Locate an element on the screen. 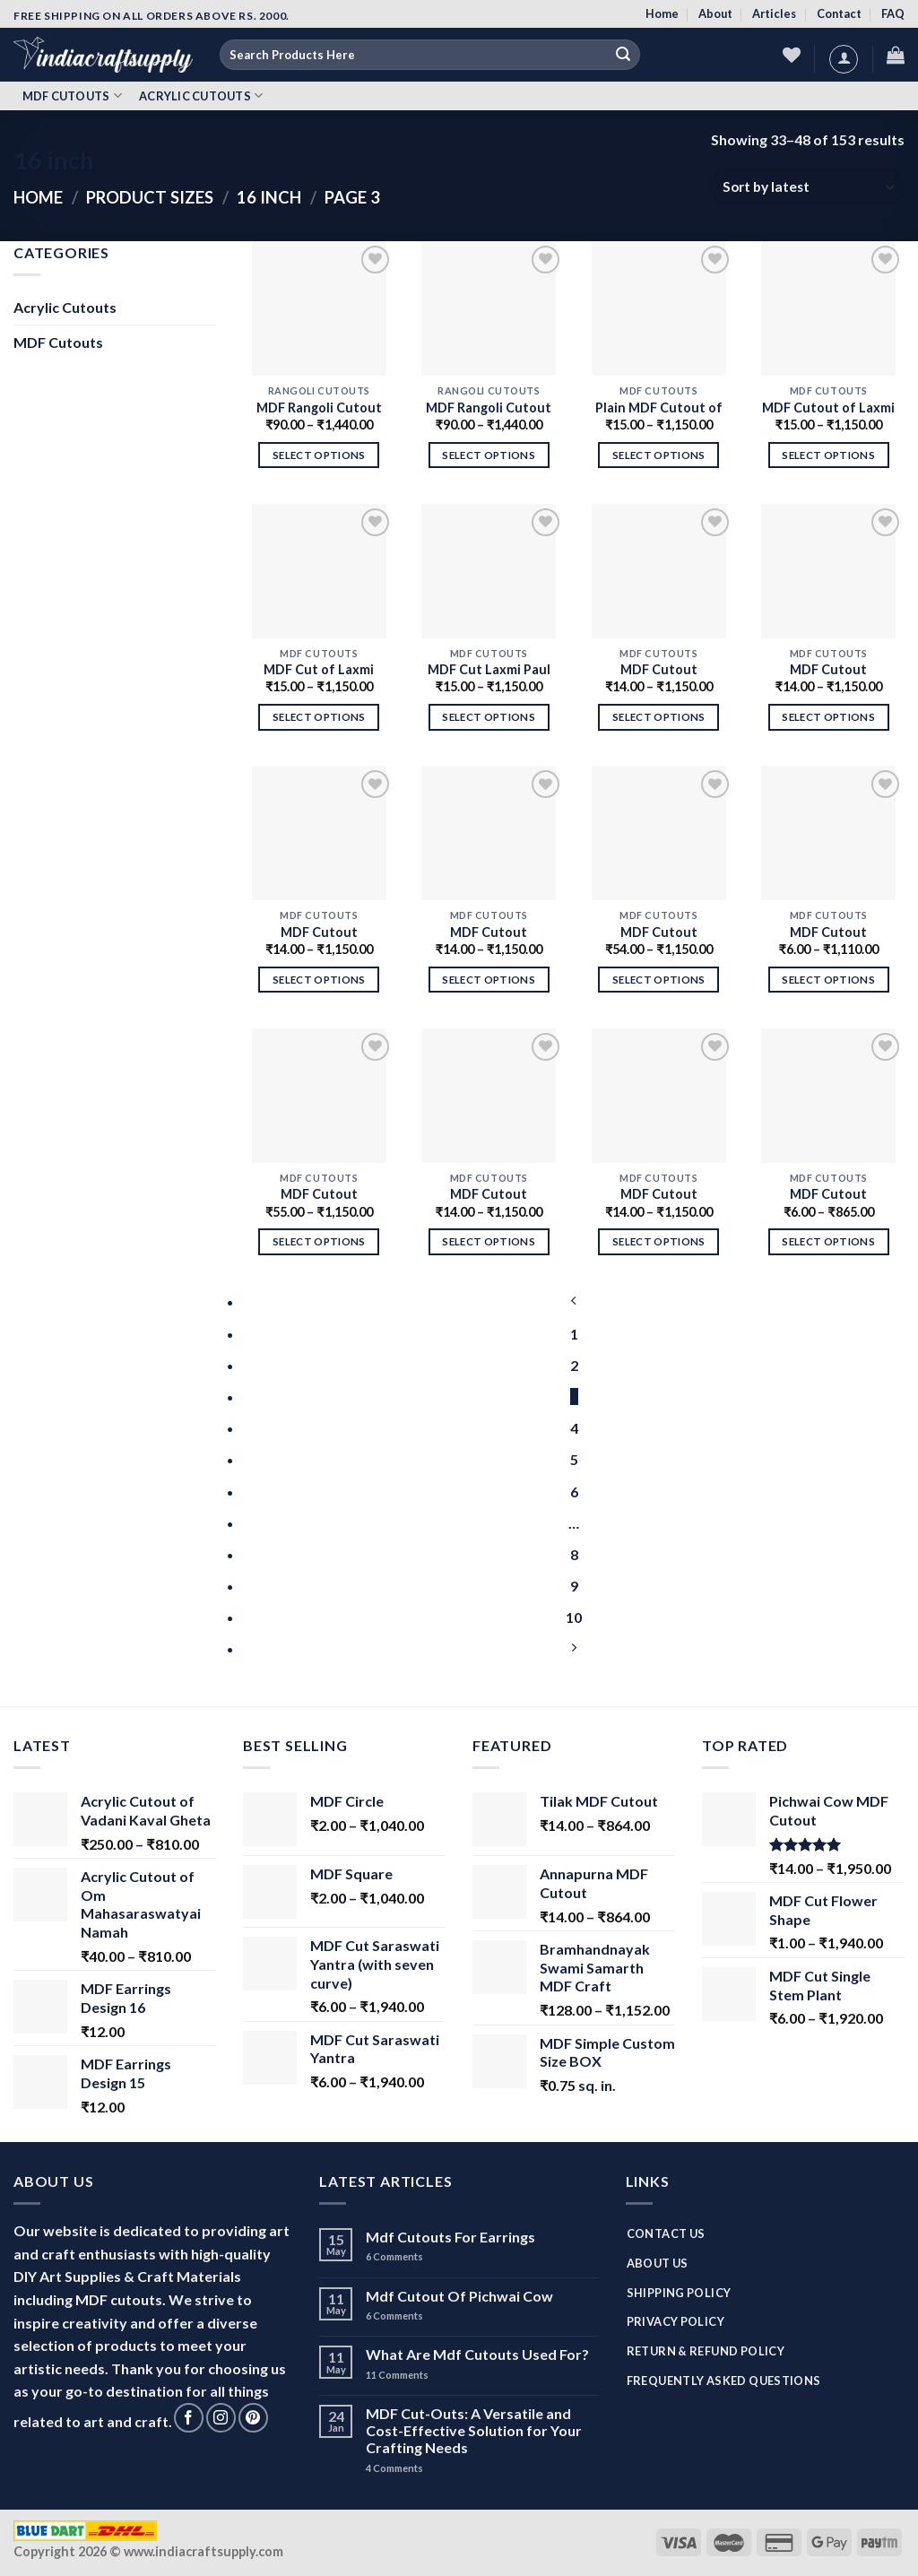 This screenshot has width=918, height=2576. Select options [Select options for “MDF Cutout Madhubani Elephant”] is located at coordinates (659, 717).